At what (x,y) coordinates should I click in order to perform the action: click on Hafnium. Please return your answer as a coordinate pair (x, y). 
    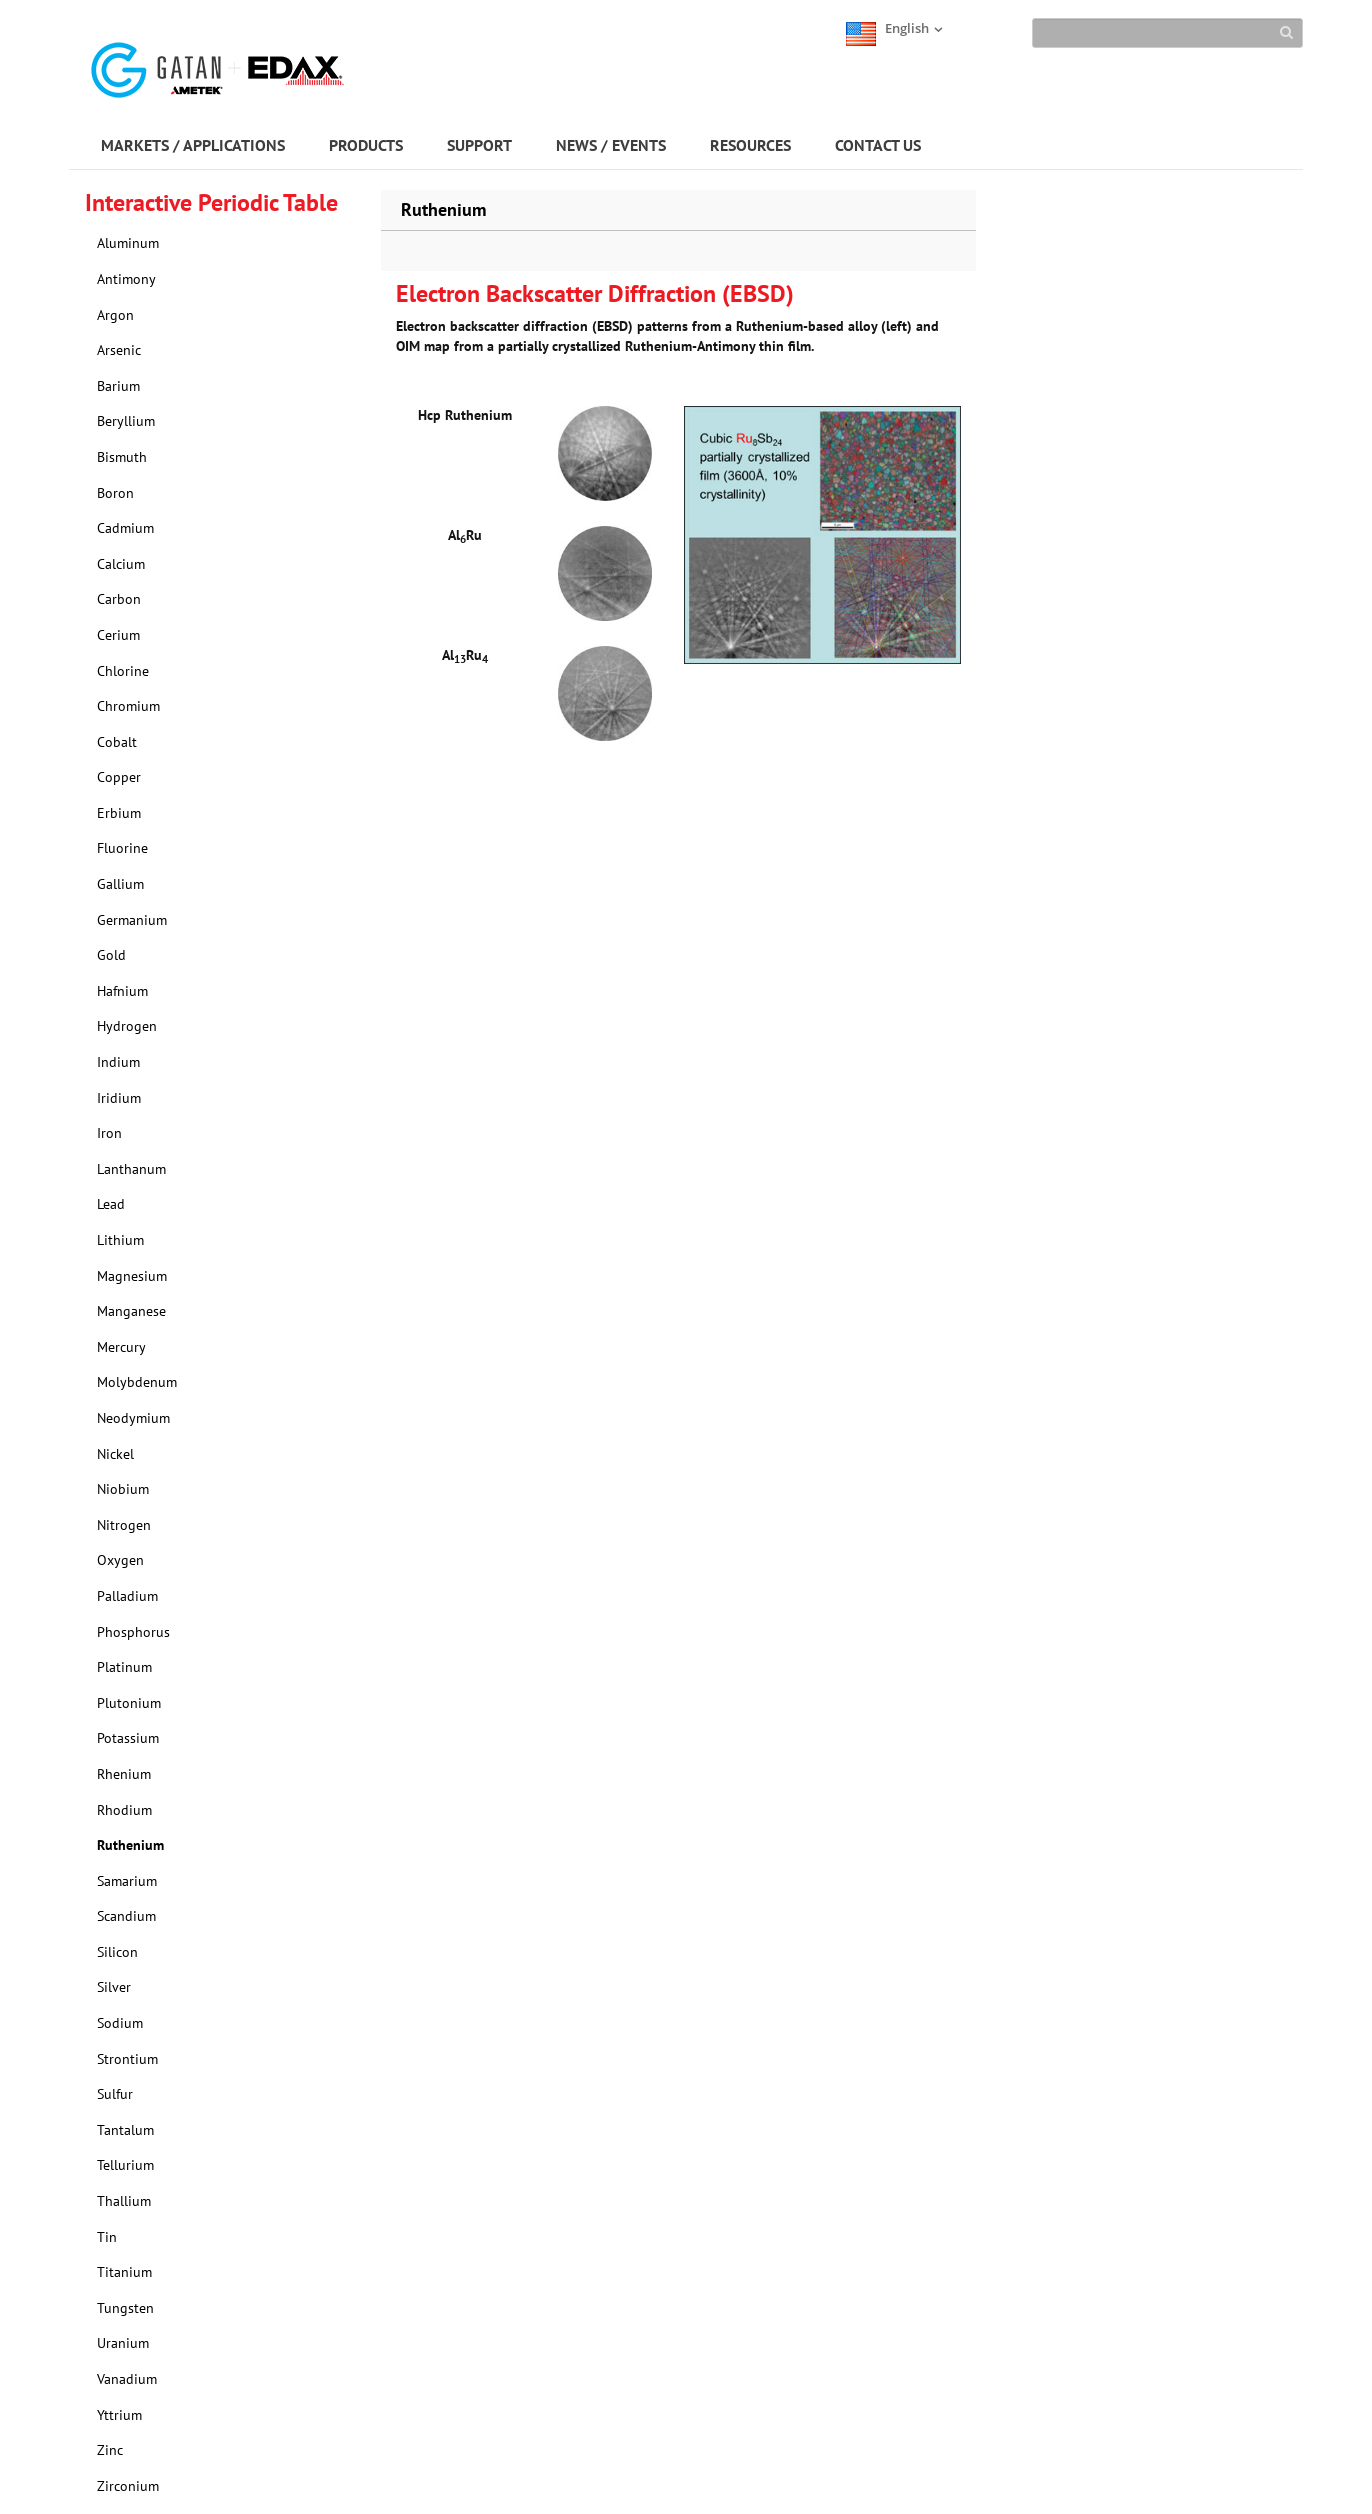
    Looking at the image, I should click on (122, 991).